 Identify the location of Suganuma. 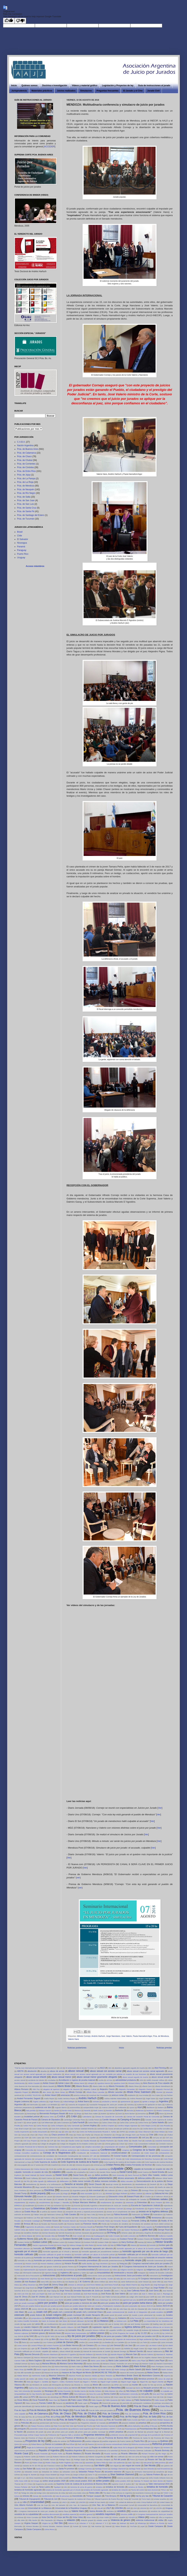
(40, 2484).